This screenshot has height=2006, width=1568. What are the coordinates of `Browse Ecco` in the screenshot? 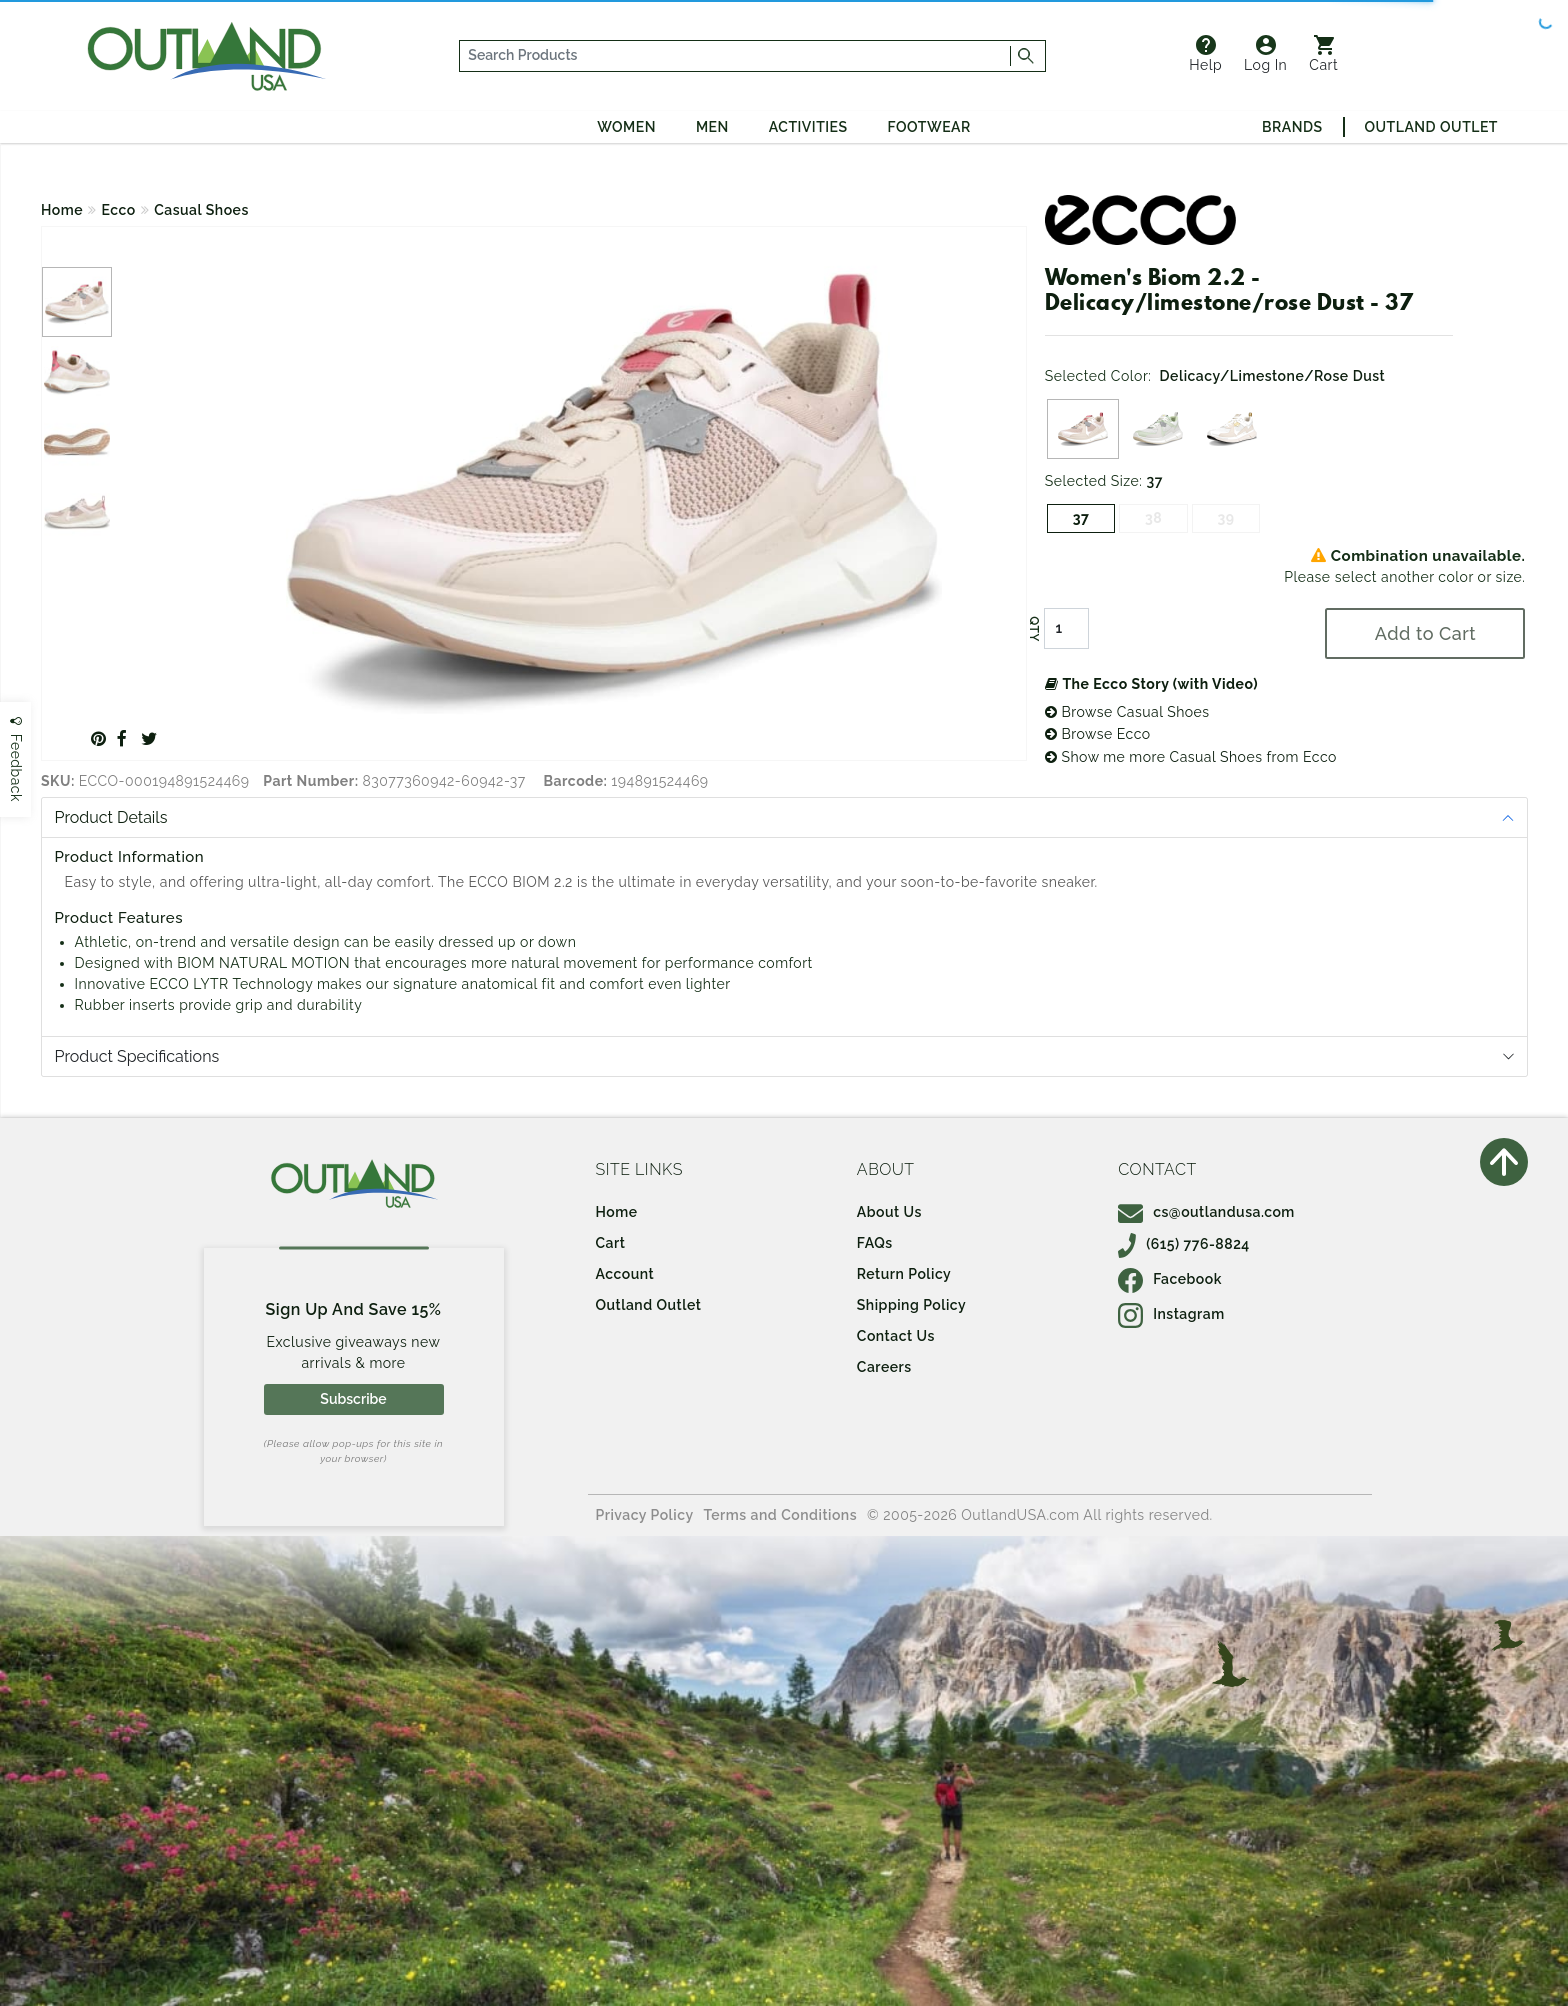 It's located at (1098, 734).